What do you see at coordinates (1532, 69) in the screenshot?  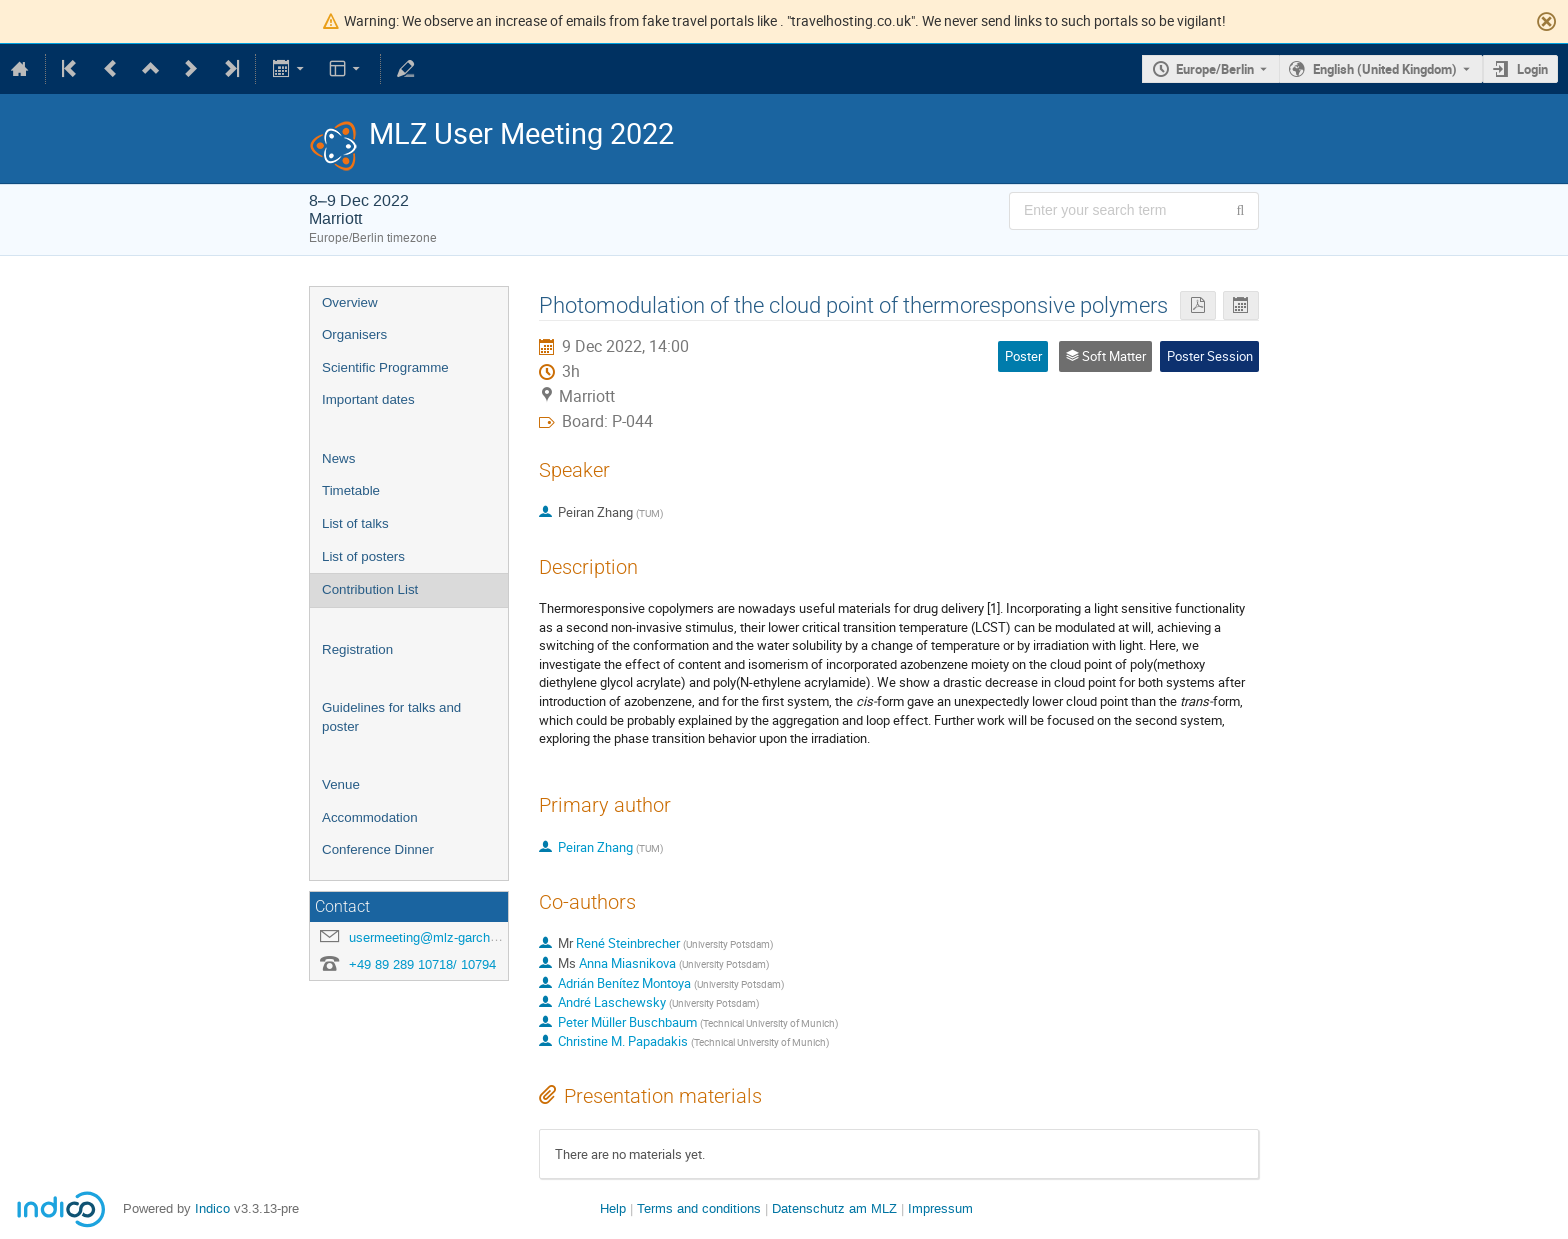 I see `Login` at bounding box center [1532, 69].